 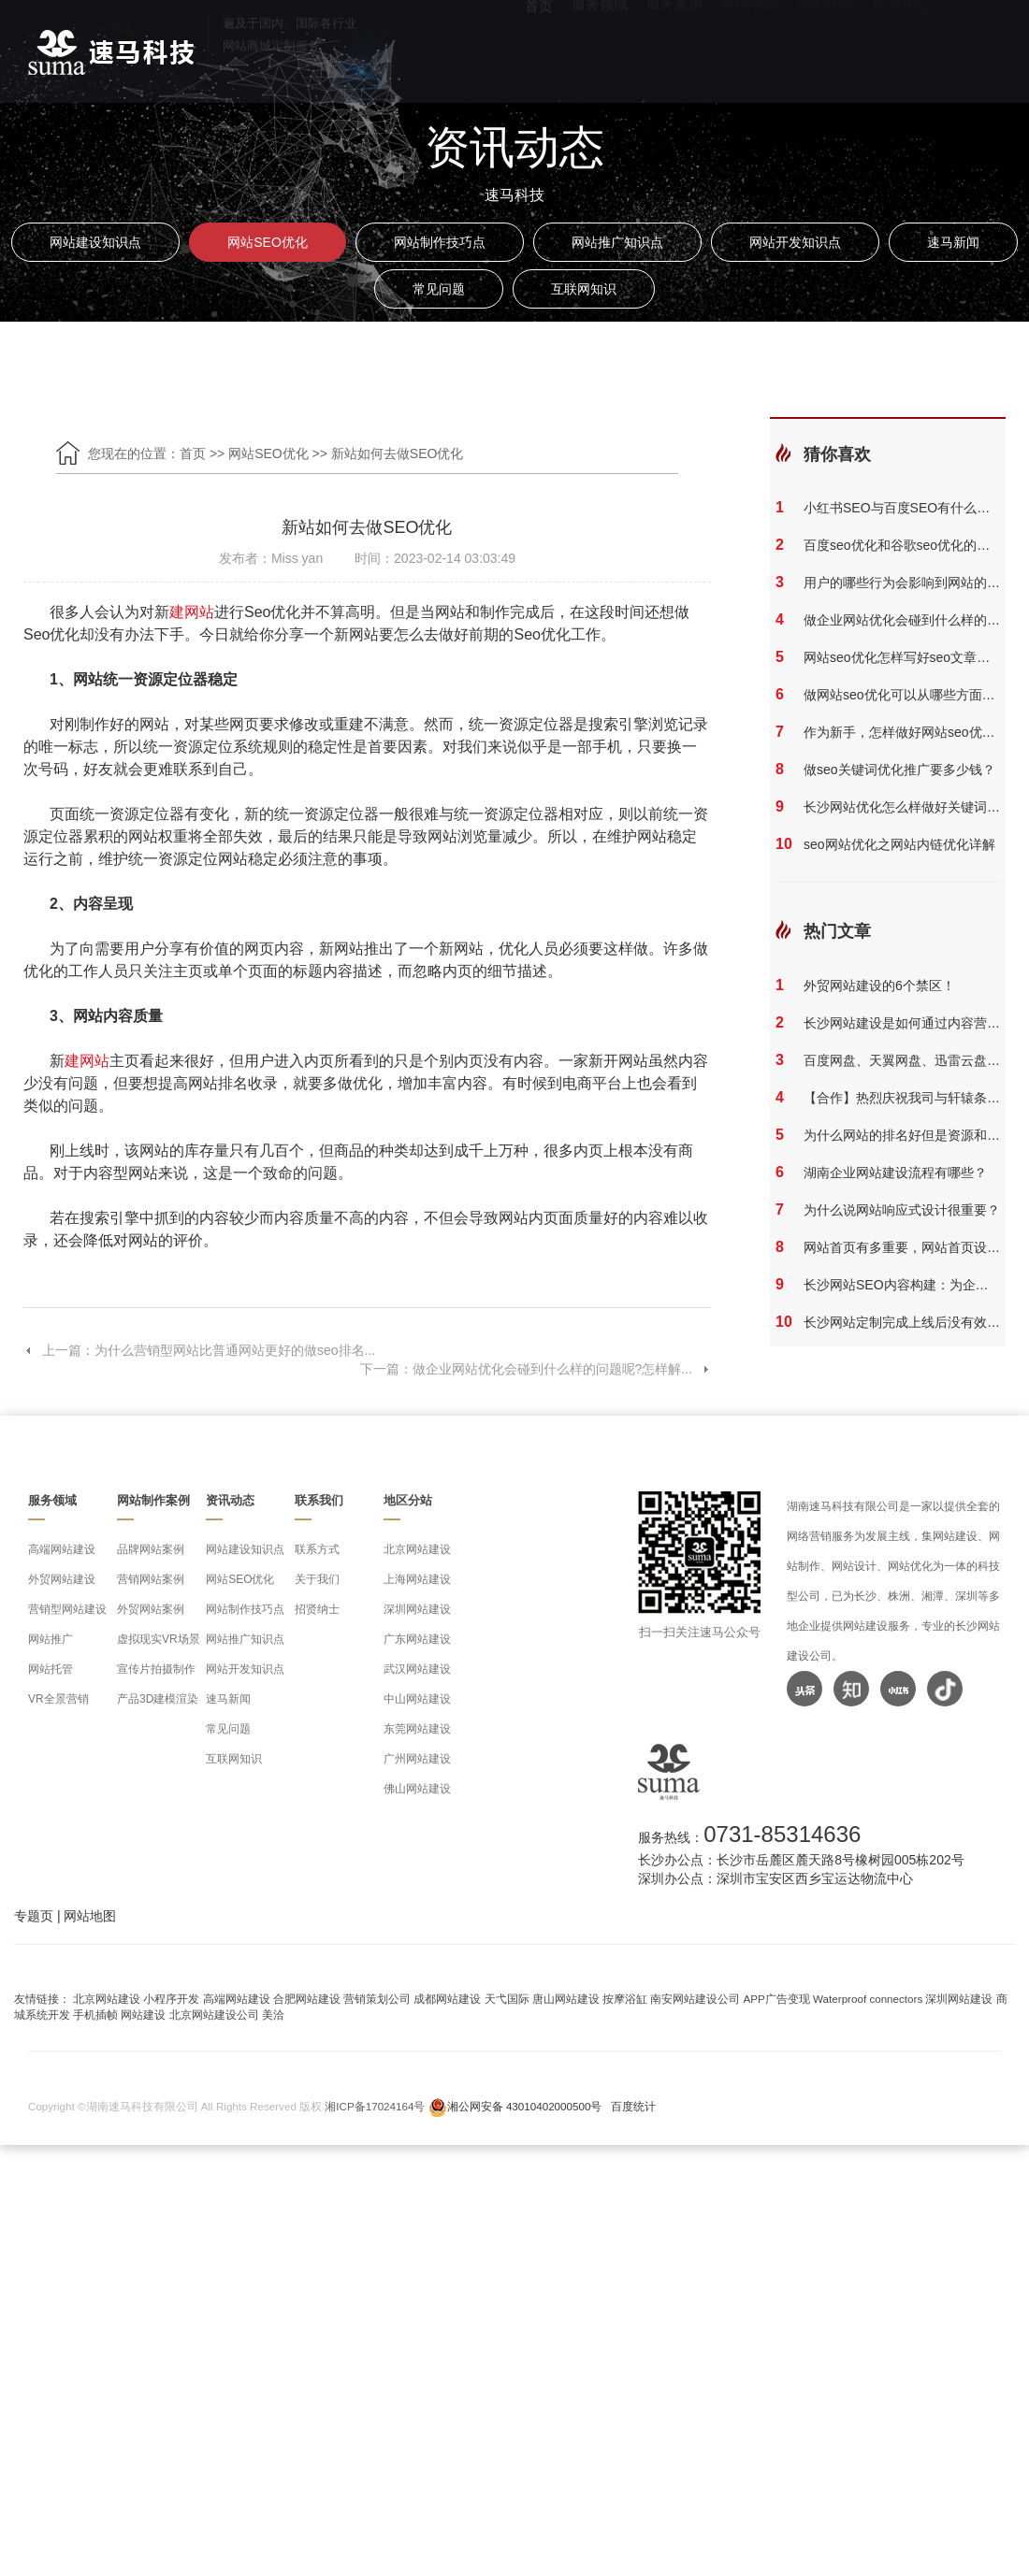 What do you see at coordinates (535, 1368) in the screenshot?
I see `下一篇：做企业网站优化会碰到什么样的问题呢?怎样解...` at bounding box center [535, 1368].